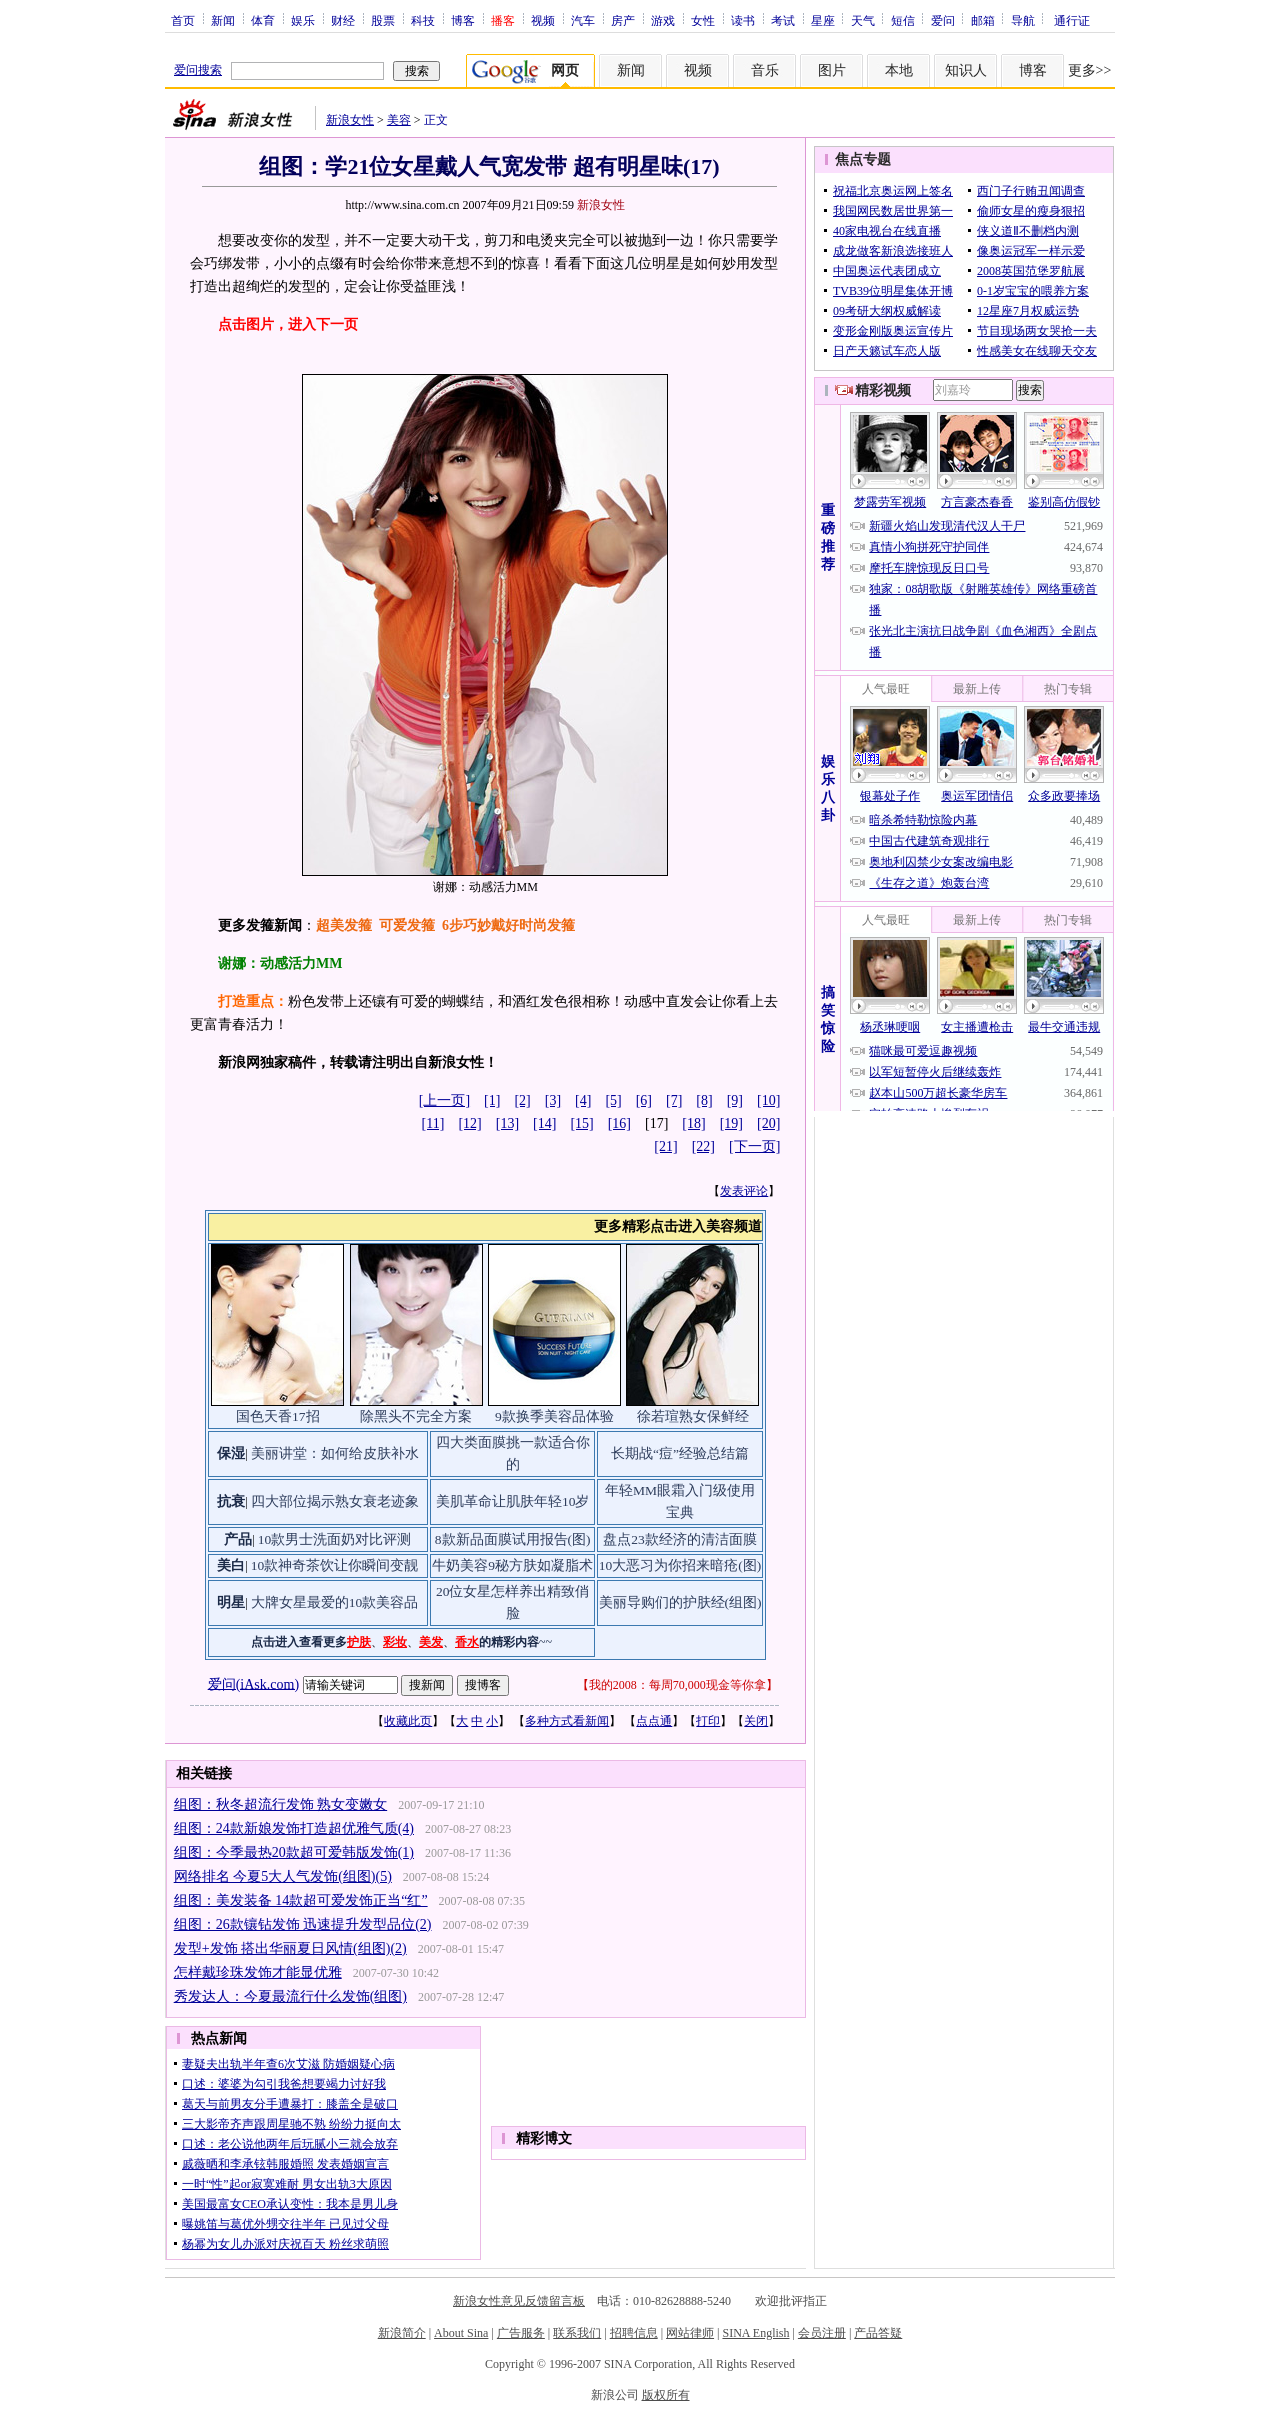 The width and height of the screenshot is (1280, 2424). Describe the element at coordinates (943, 20) in the screenshot. I see `爱问` at that location.